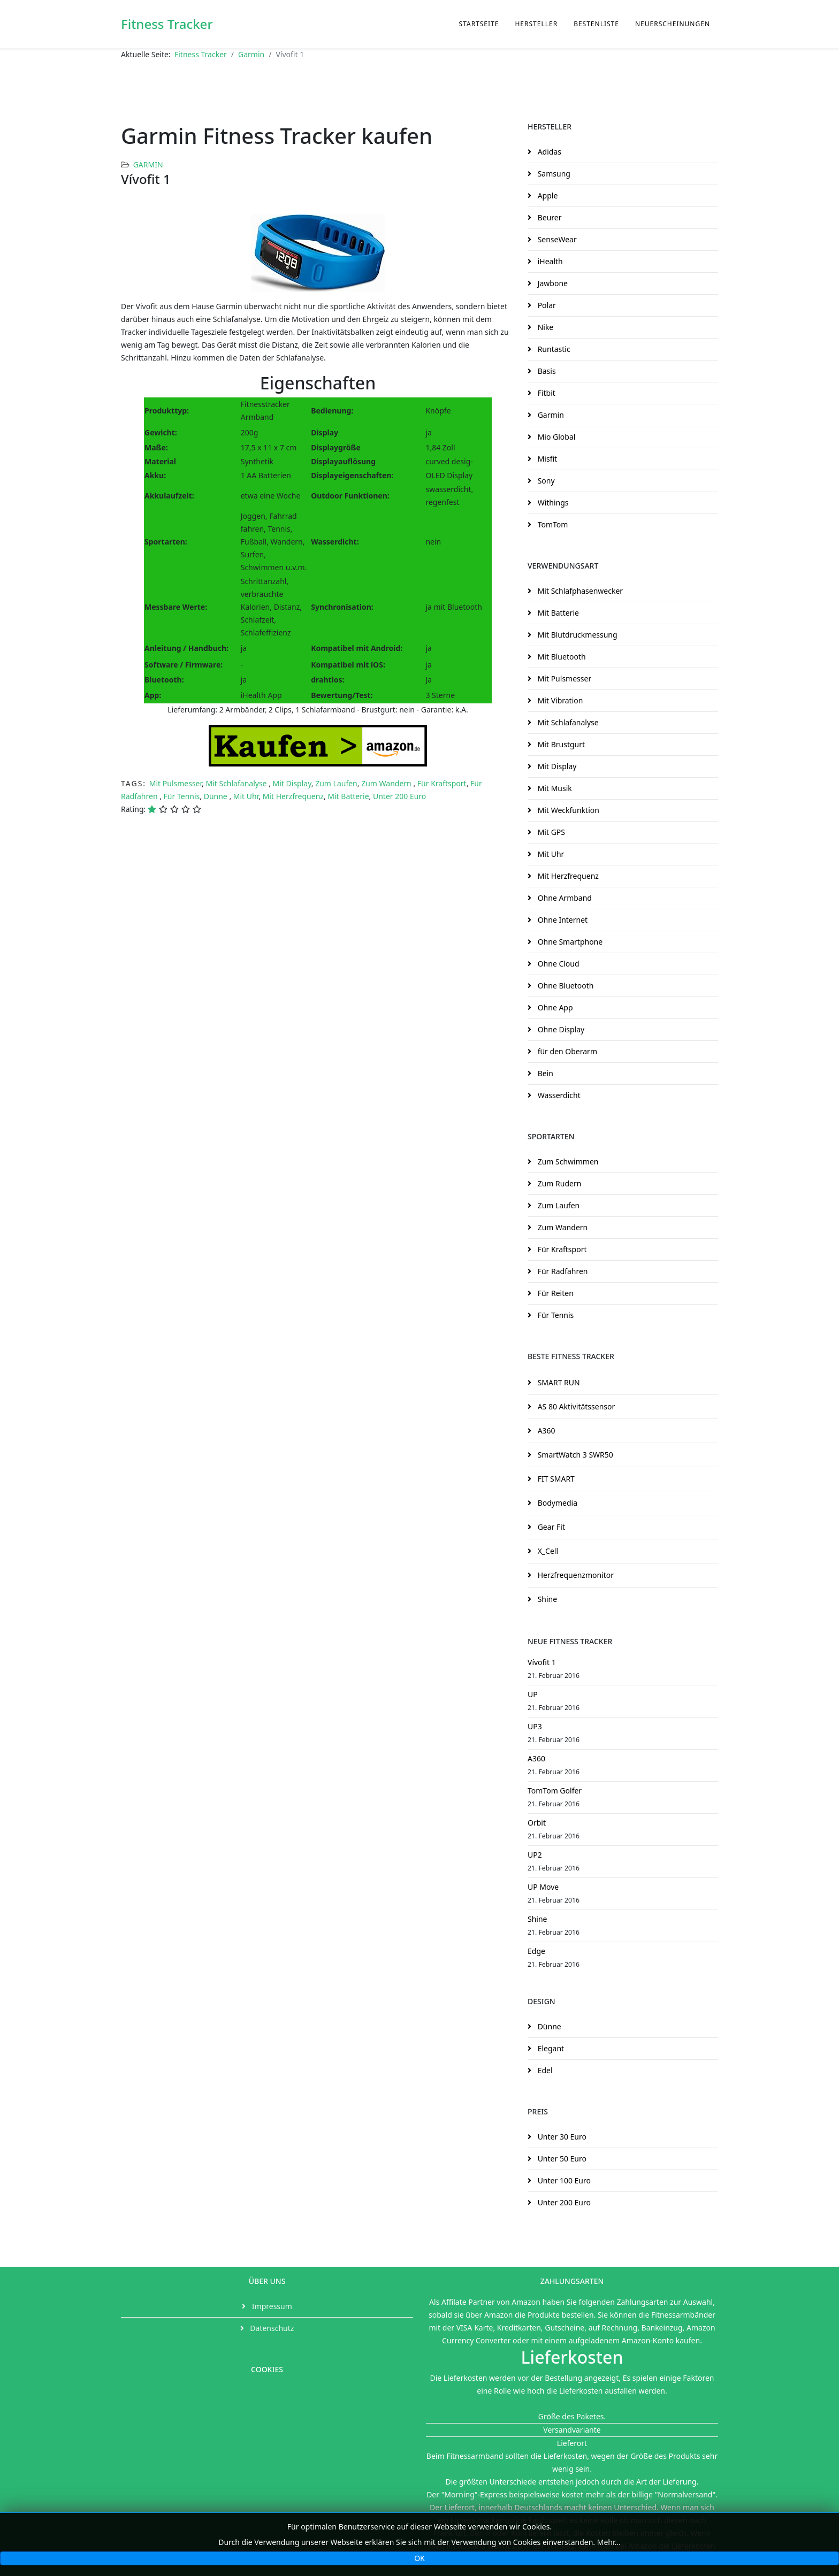 The height and width of the screenshot is (2576, 839). I want to click on Für Reiten, so click(555, 1293).